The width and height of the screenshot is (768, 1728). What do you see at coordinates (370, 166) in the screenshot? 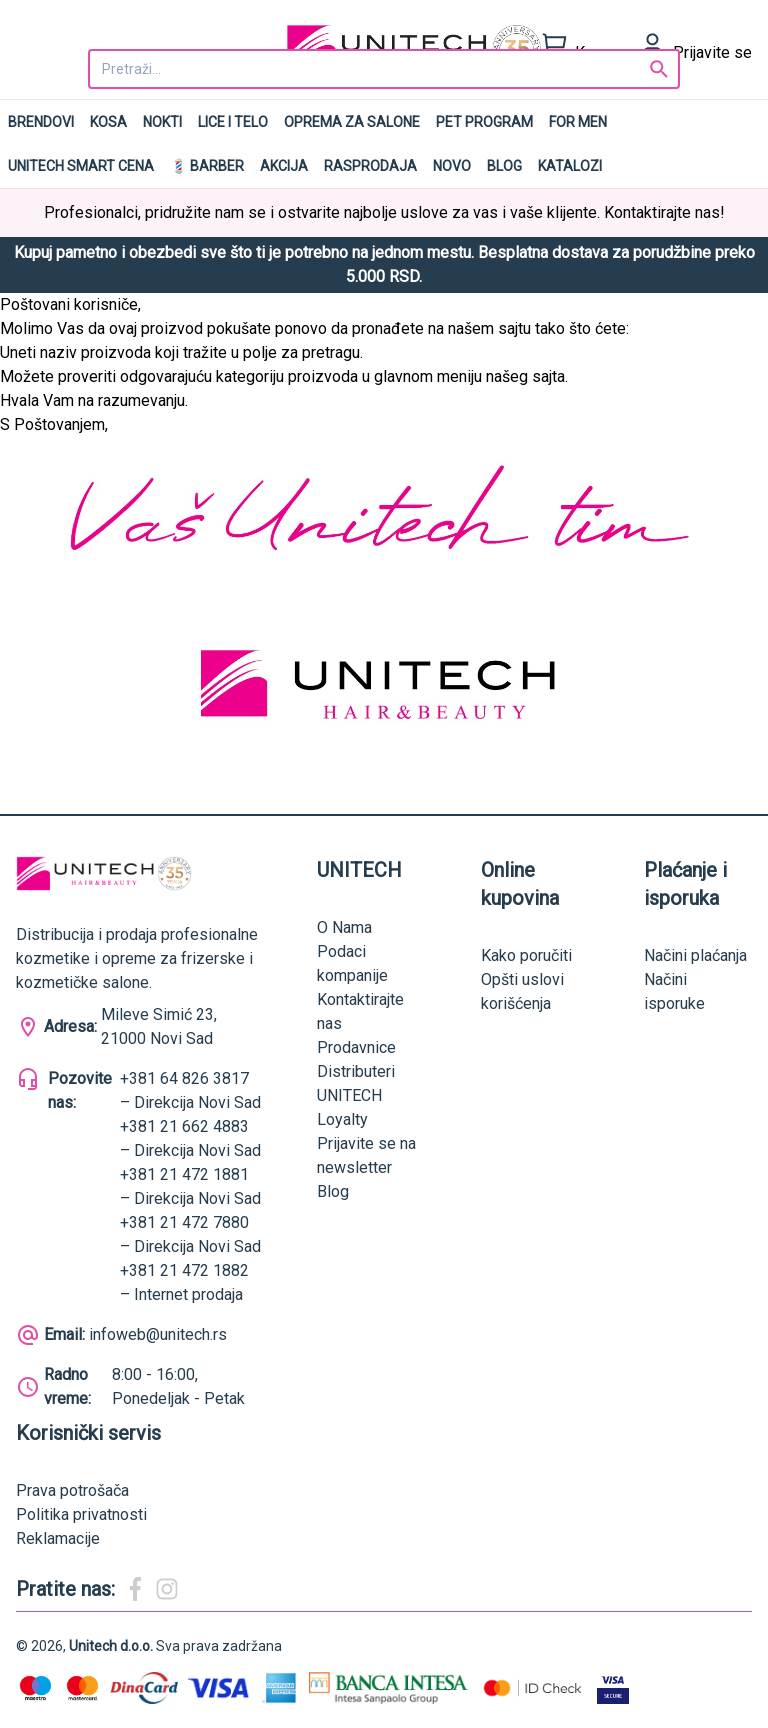
I see `RASPRODAJA` at bounding box center [370, 166].